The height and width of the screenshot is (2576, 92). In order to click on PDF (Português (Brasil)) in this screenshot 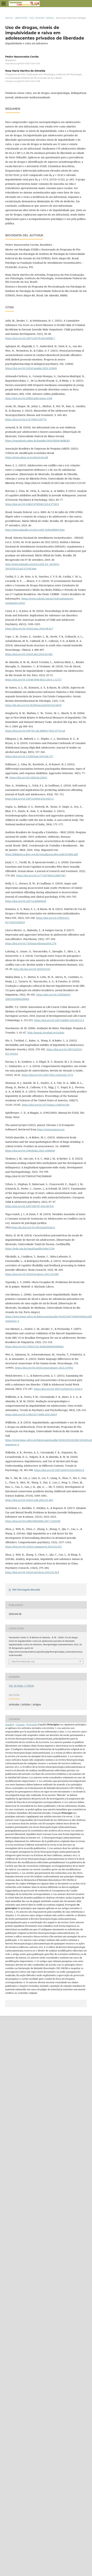, I will do `click(26, 1589)`.